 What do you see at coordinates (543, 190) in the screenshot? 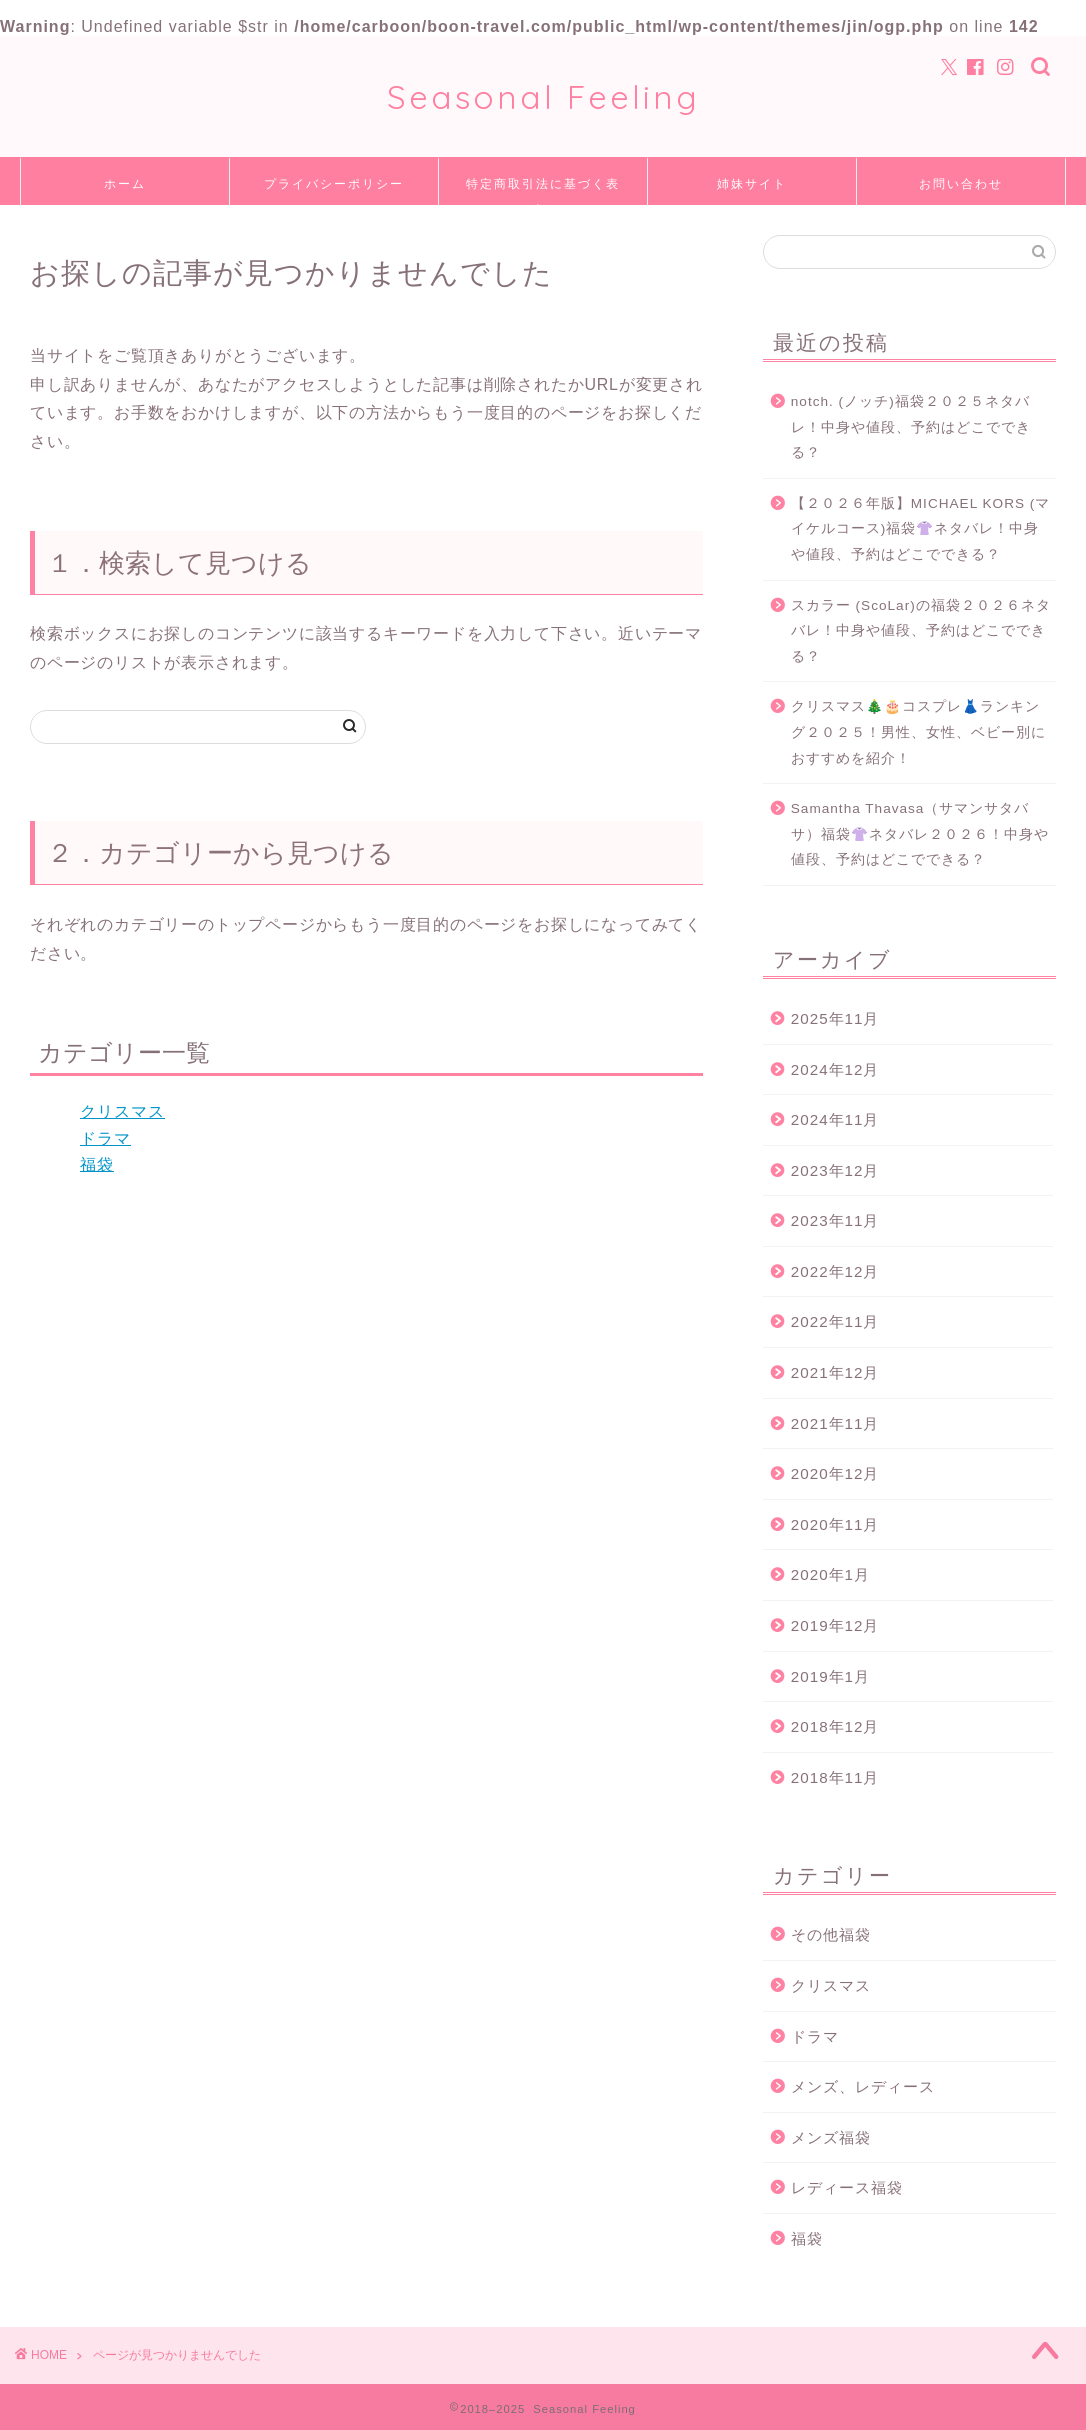
I see `特定商取引法に基づく表記` at bounding box center [543, 190].